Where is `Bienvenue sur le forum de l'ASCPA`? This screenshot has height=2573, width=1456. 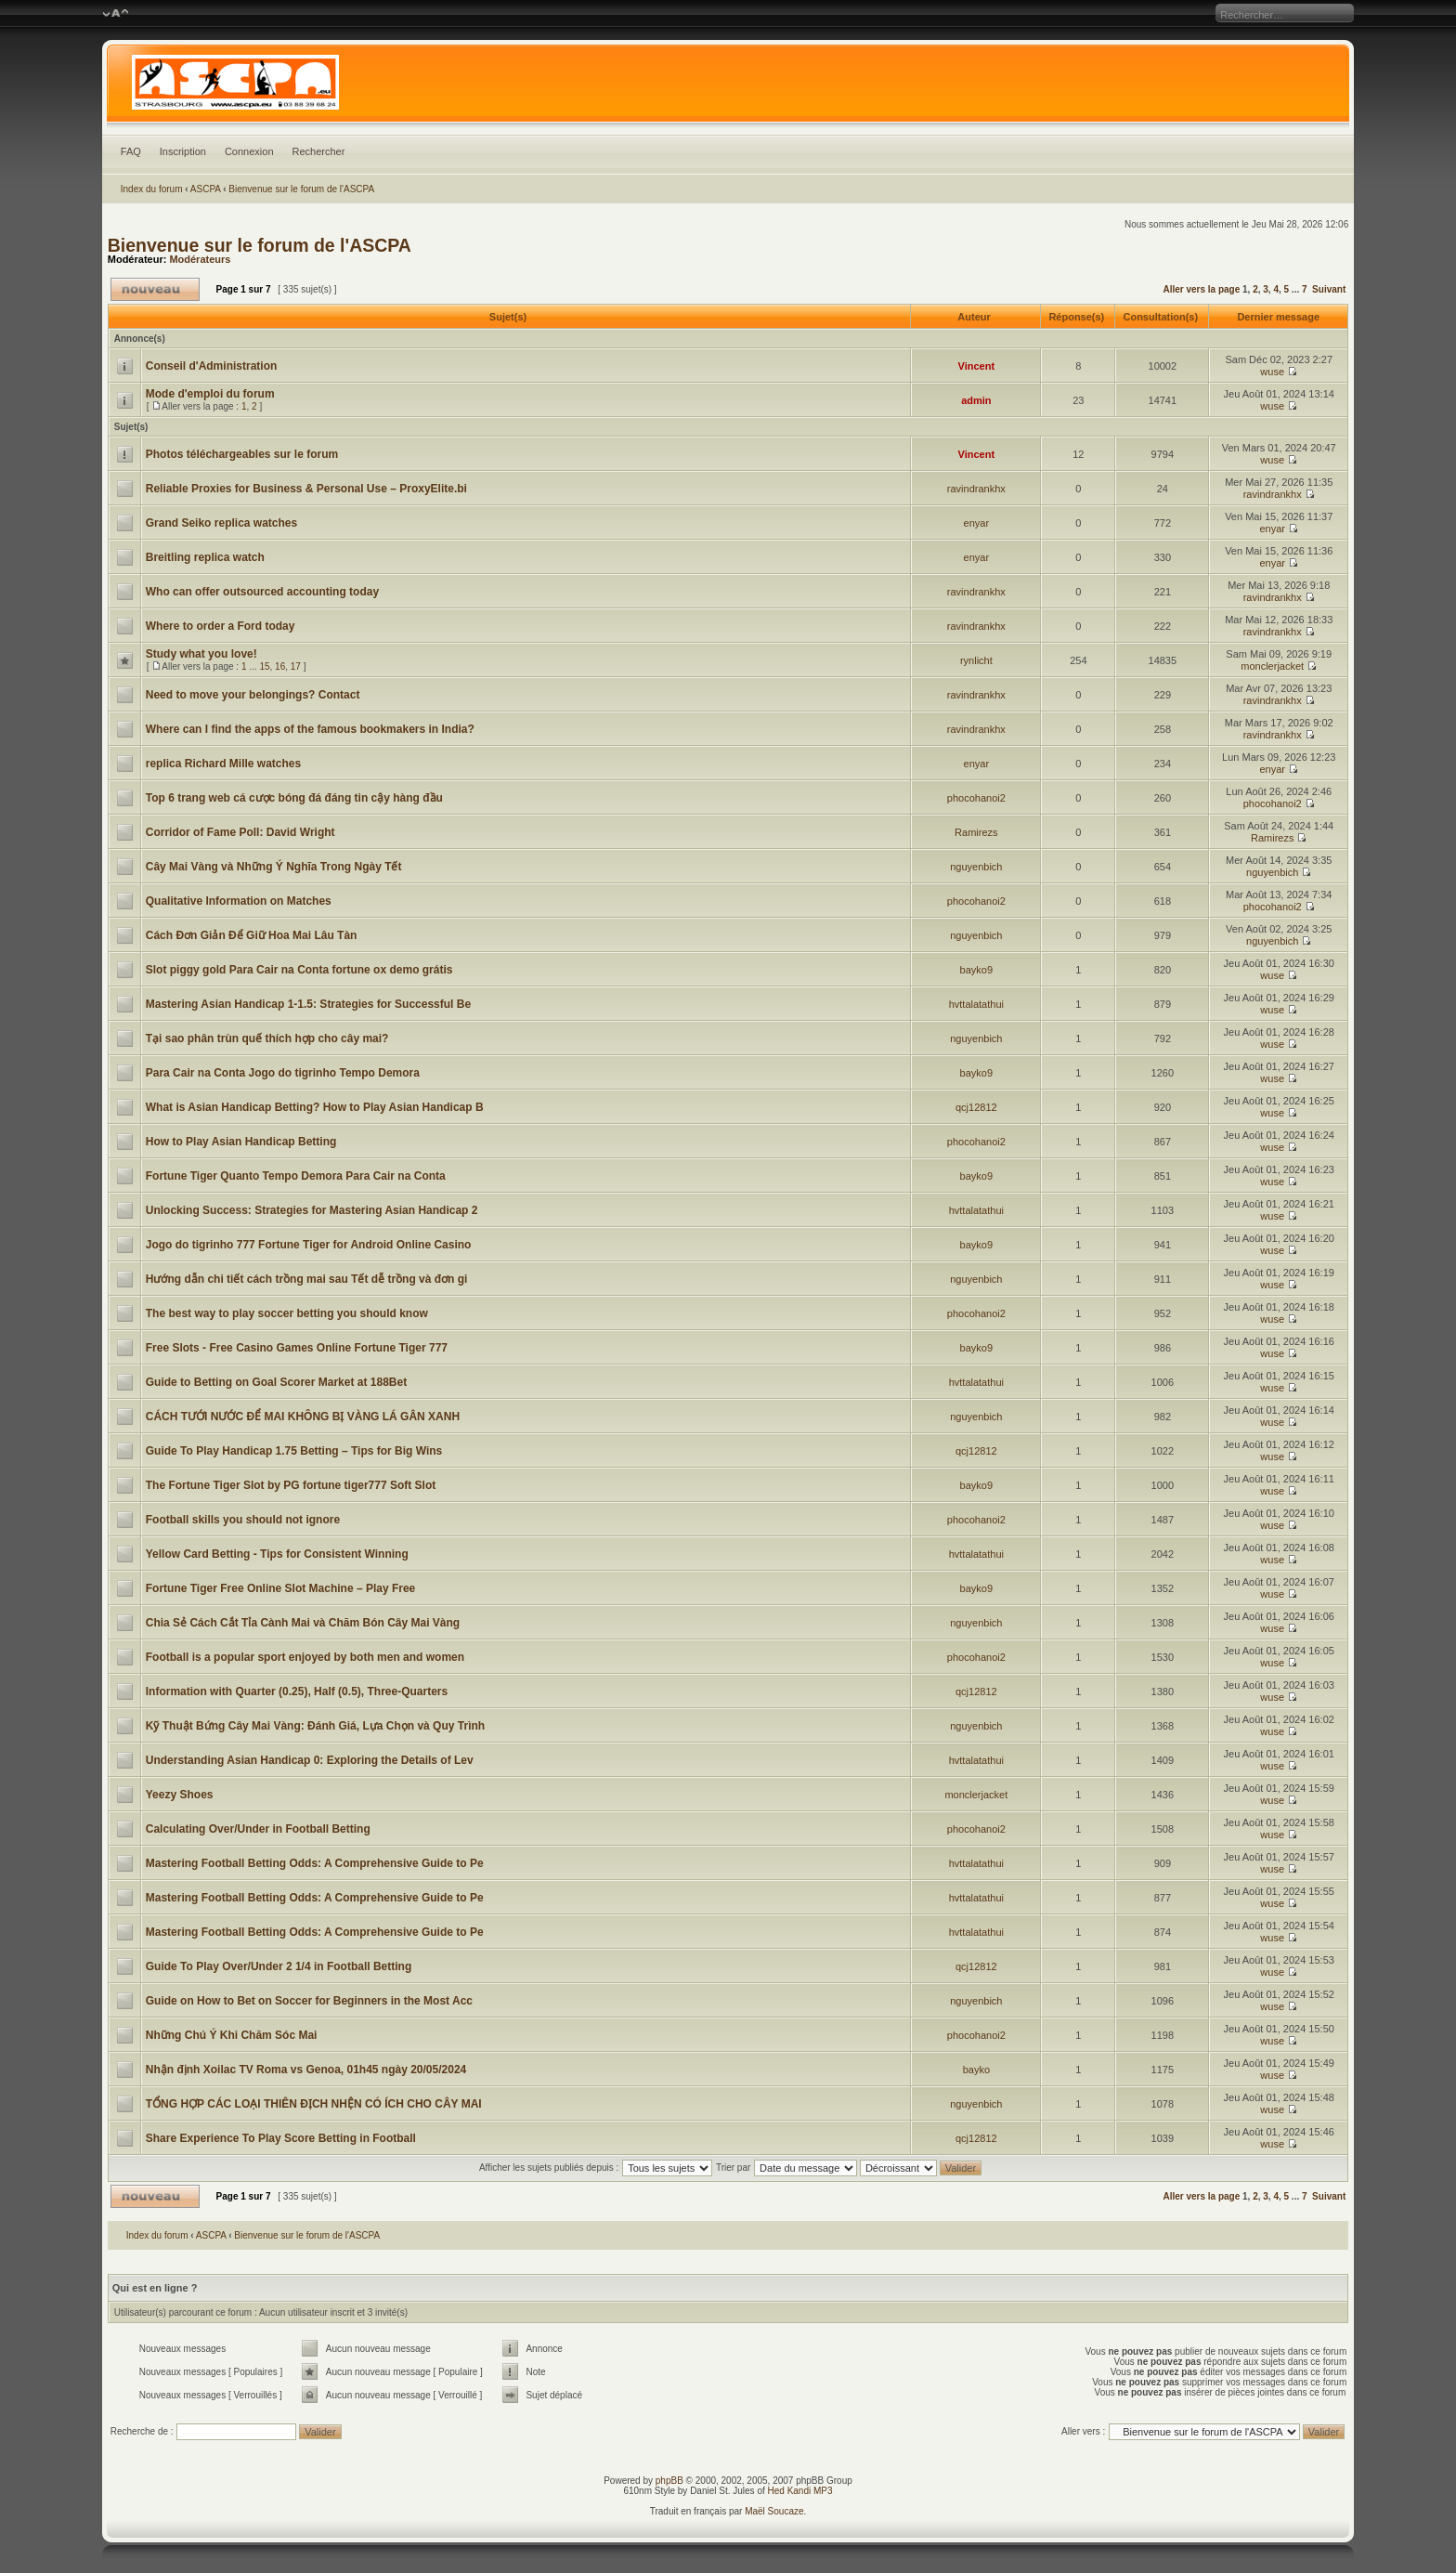 Bienvenue sur le forum de l'ASCPA is located at coordinates (301, 189).